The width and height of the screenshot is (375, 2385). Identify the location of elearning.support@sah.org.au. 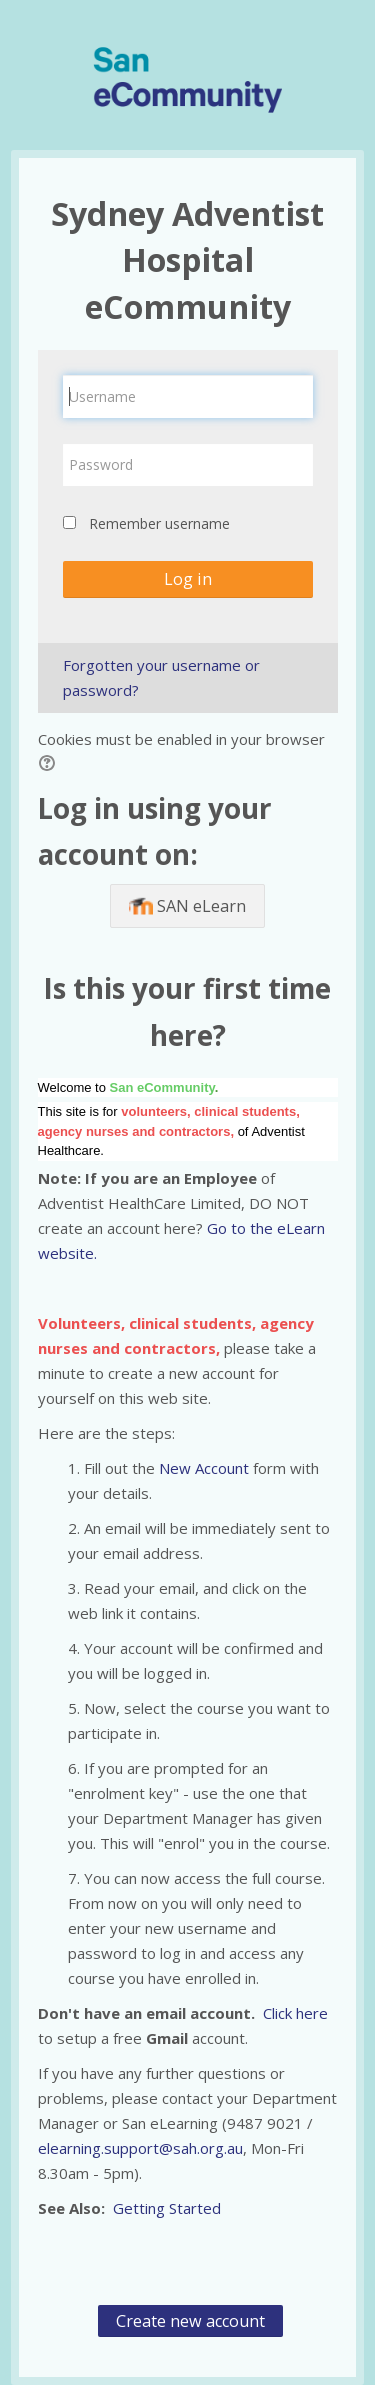
(140, 2148).